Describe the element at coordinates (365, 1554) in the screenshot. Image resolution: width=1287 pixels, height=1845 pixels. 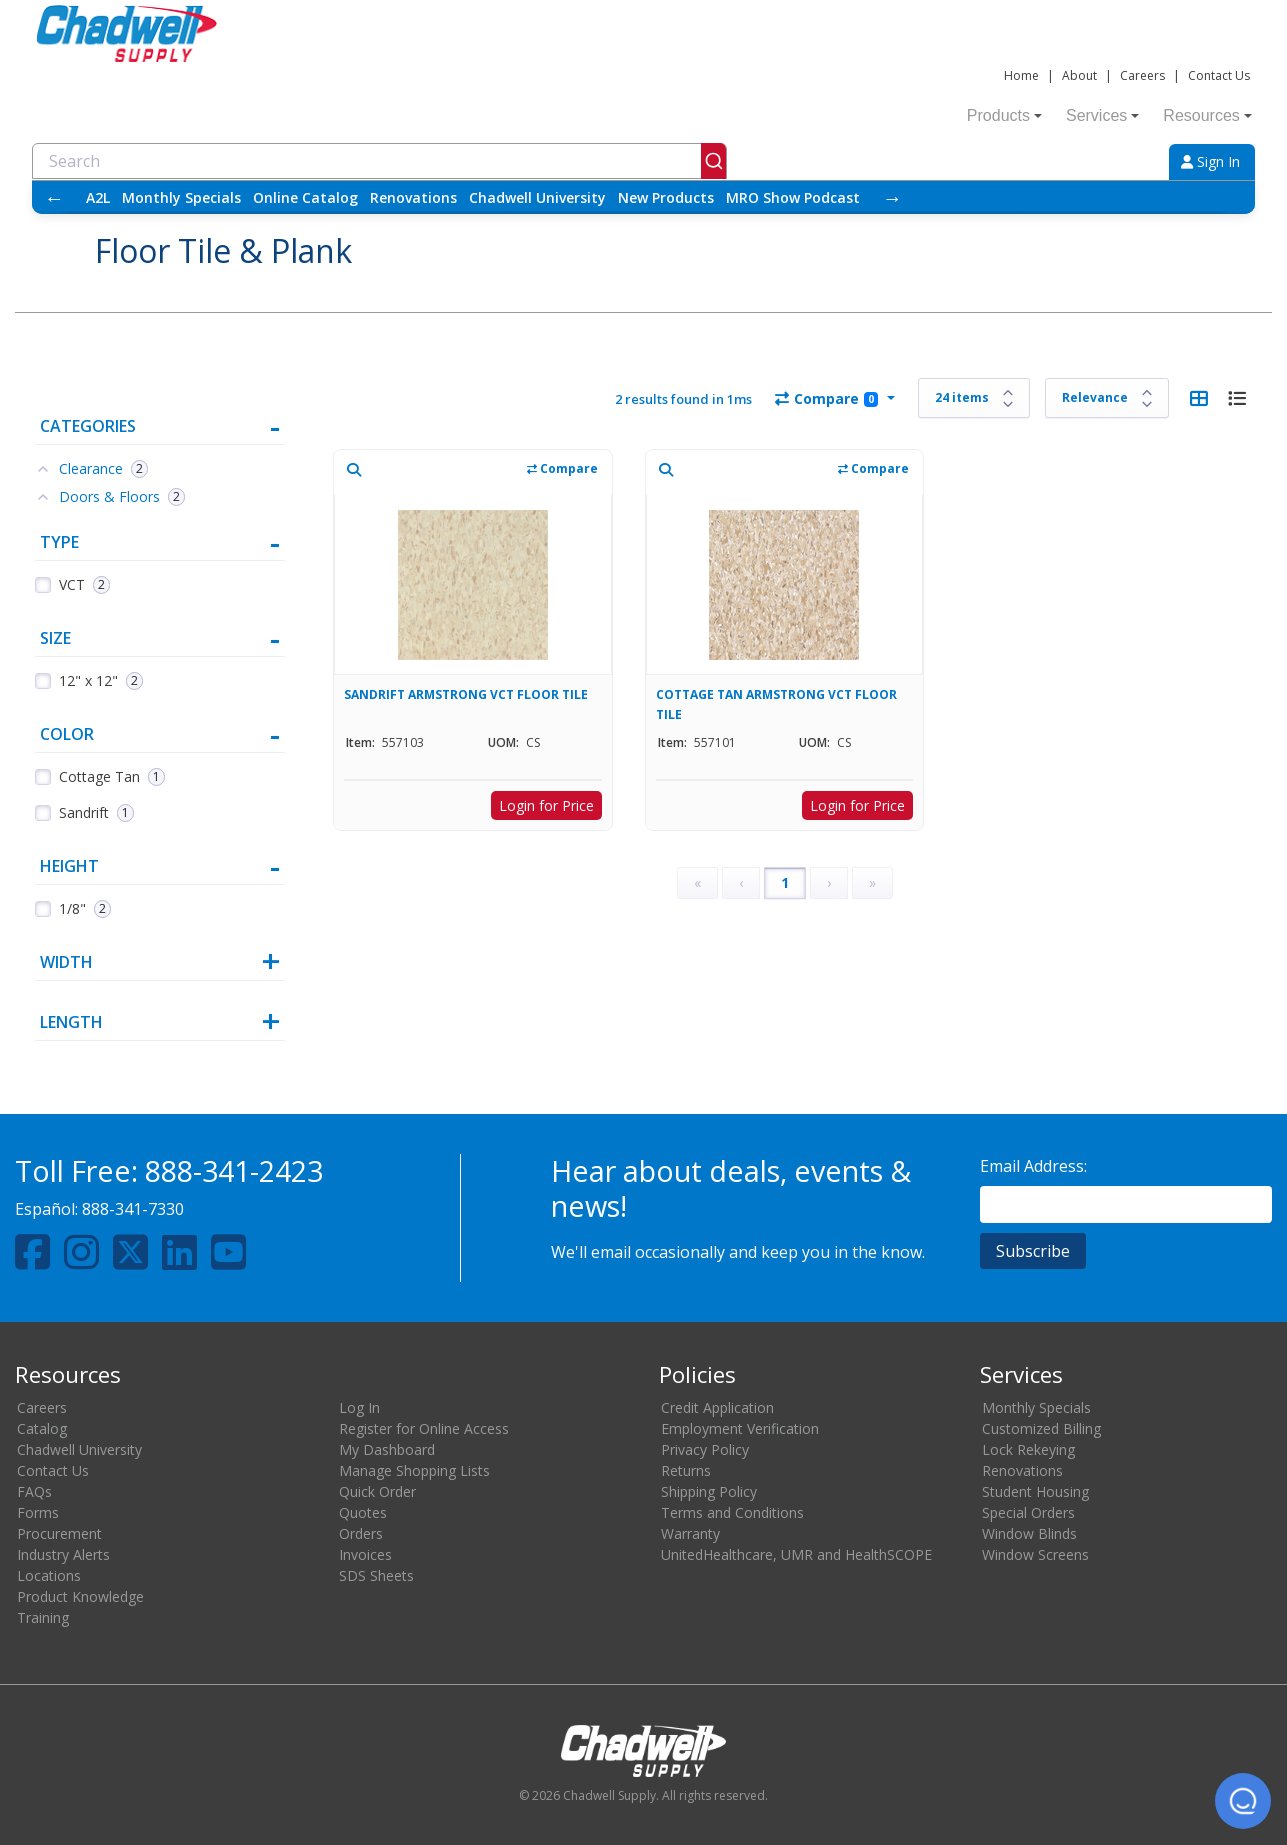
I see `Invoices` at that location.